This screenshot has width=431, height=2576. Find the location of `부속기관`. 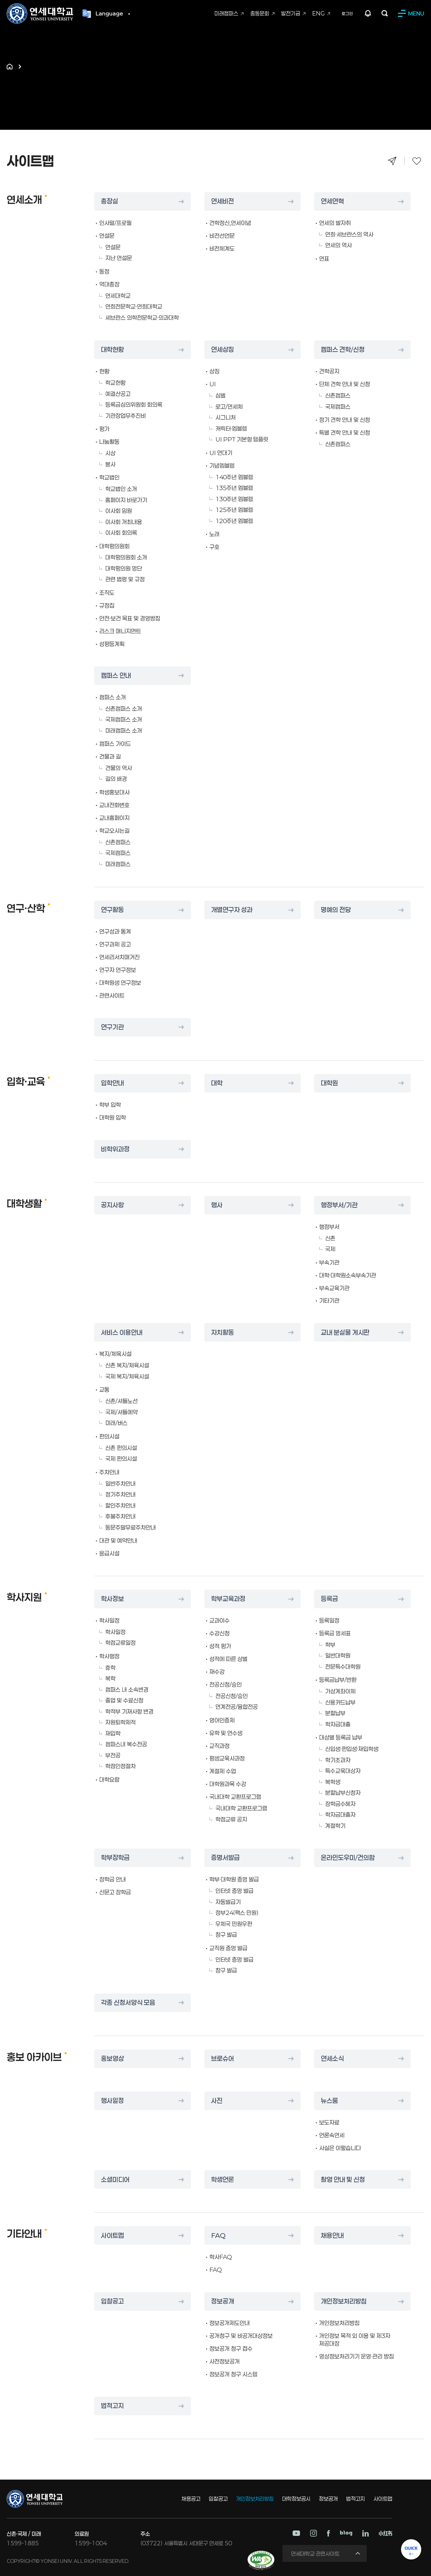

부속기관 is located at coordinates (329, 1262).